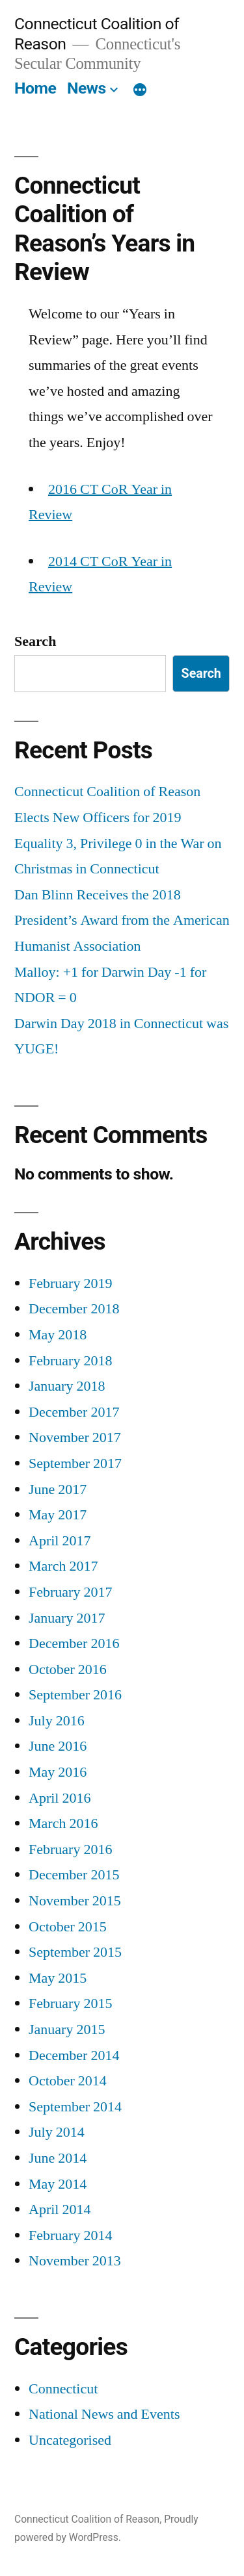 This screenshot has width=244, height=2576. I want to click on Dan Blinn Receives the 2018 President’s Award from the American Humanist Association, so click(122, 920).